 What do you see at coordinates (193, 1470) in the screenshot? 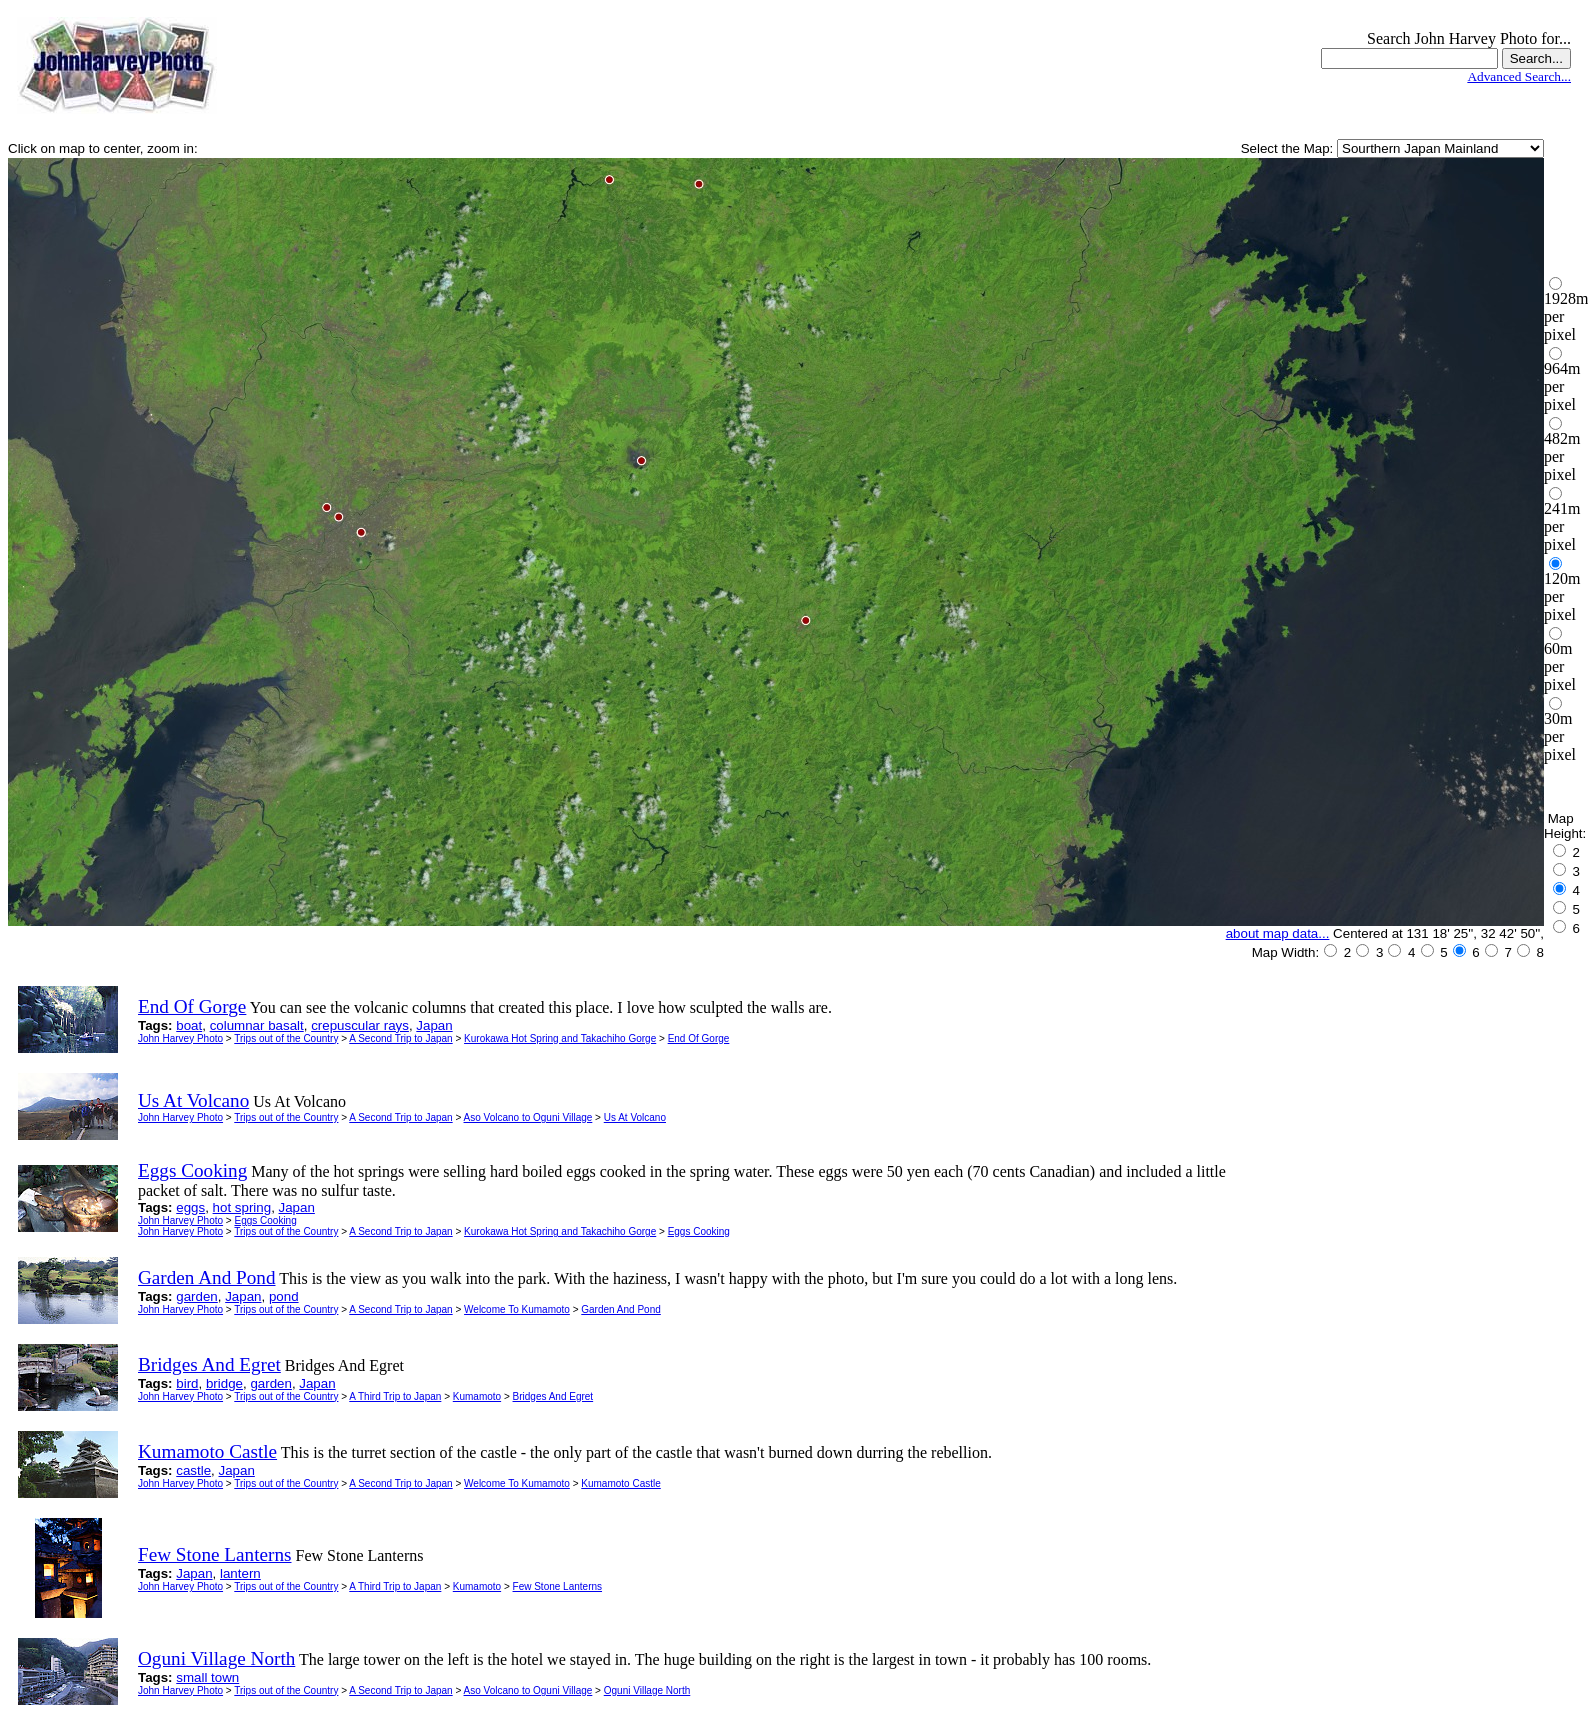
I see `castle` at bounding box center [193, 1470].